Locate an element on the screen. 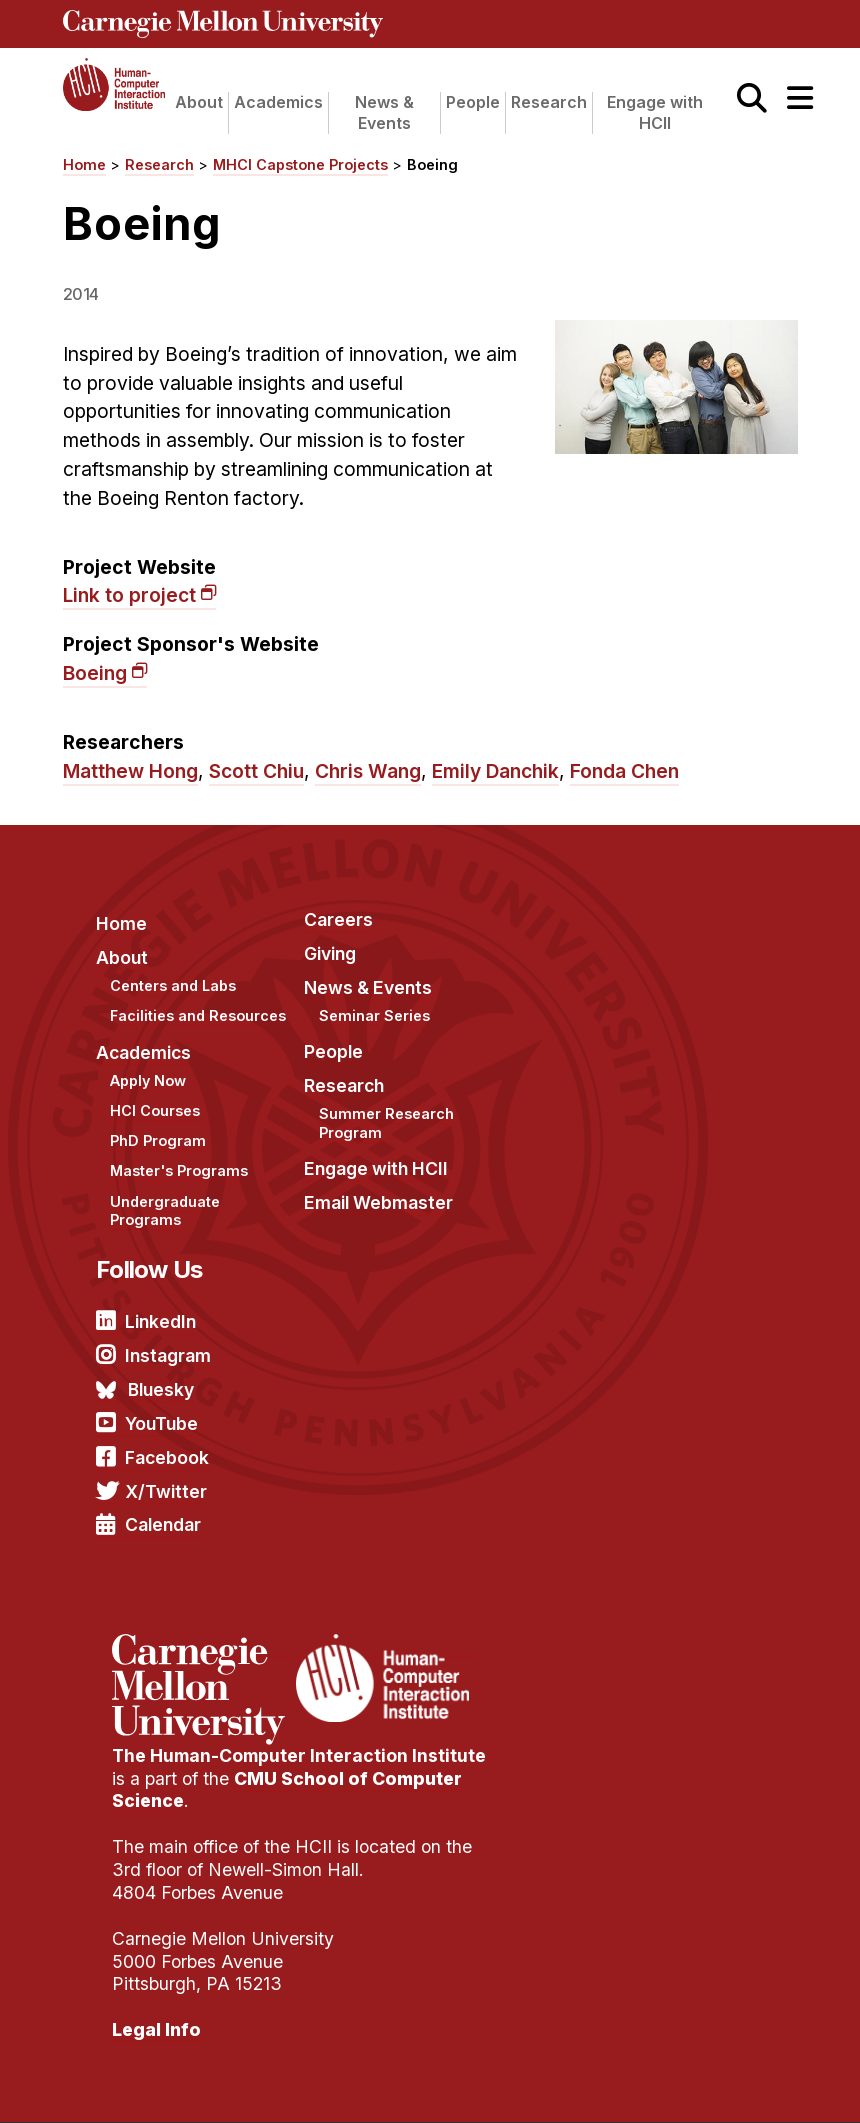  Centers and Labs is located at coordinates (173, 985).